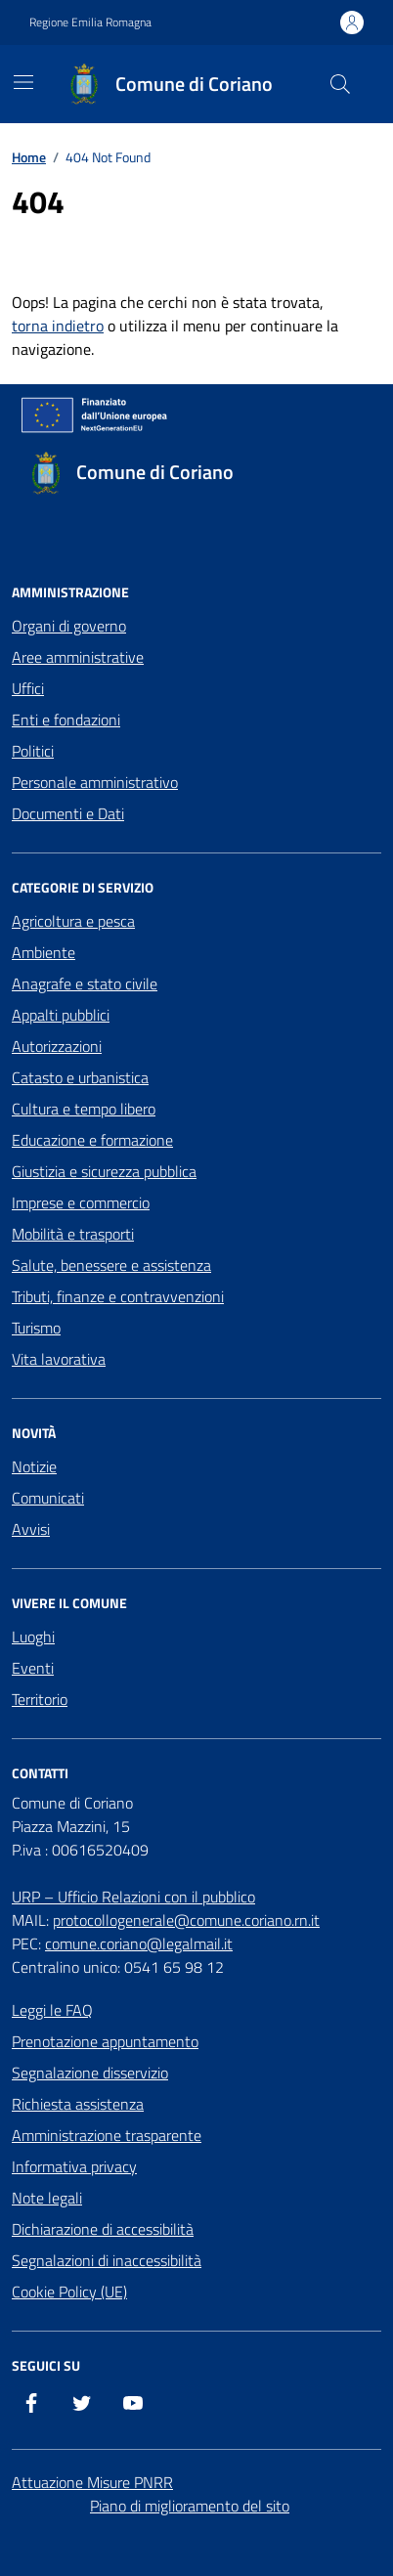  What do you see at coordinates (34, 1466) in the screenshot?
I see `Notizie` at bounding box center [34, 1466].